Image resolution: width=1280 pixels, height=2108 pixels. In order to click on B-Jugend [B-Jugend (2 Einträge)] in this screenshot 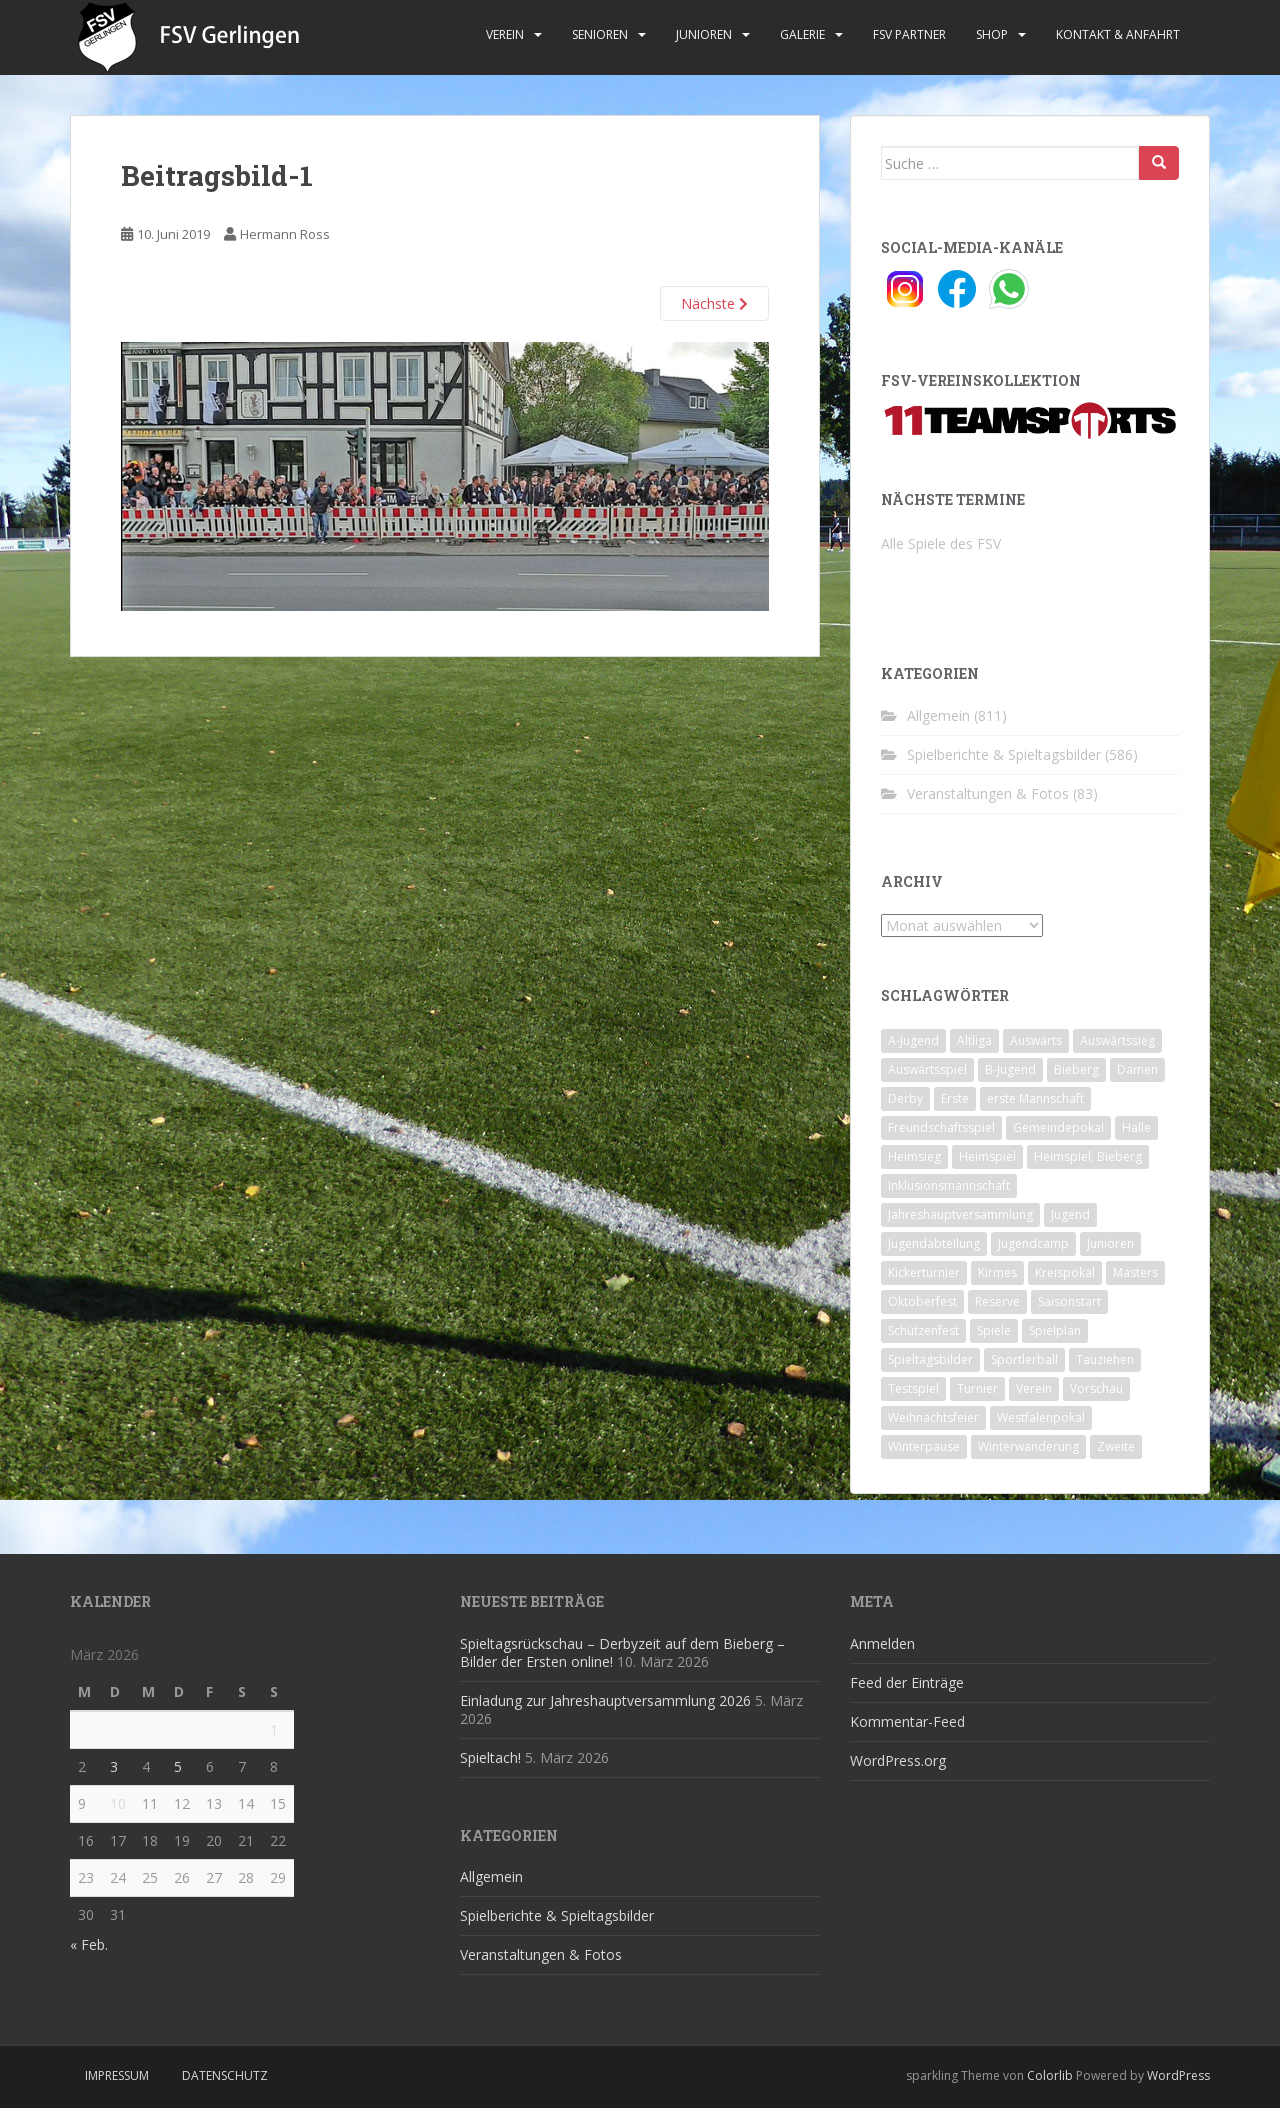, I will do `click(1010, 1069)`.